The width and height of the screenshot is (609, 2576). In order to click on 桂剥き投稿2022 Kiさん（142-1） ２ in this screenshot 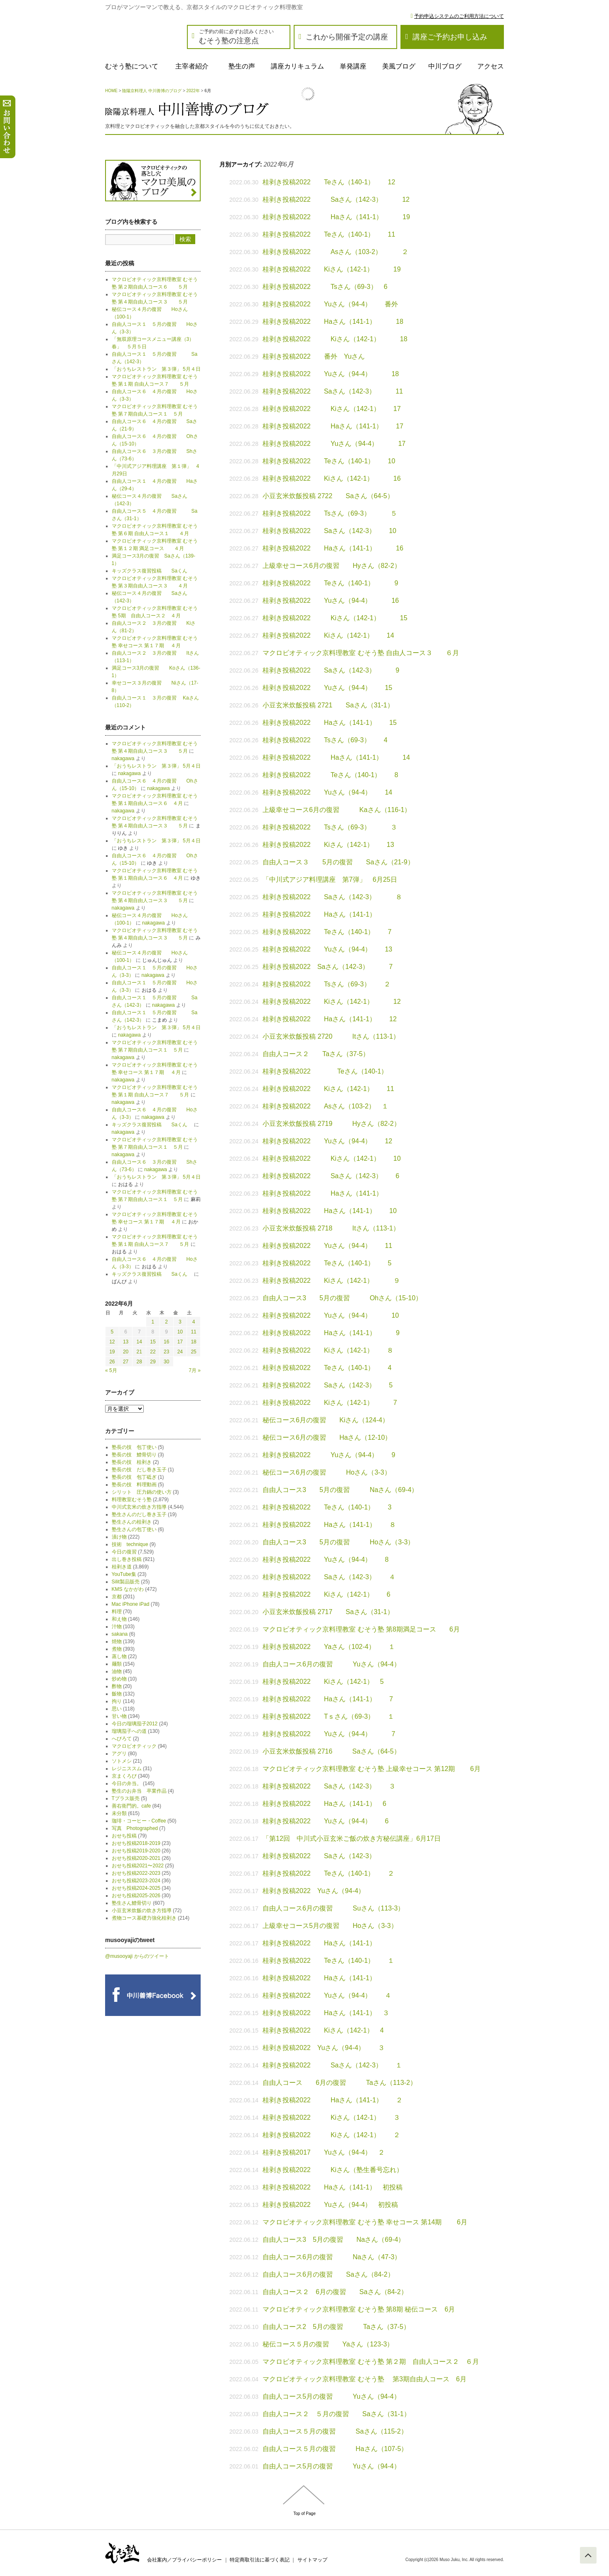, I will do `click(331, 2134)`.